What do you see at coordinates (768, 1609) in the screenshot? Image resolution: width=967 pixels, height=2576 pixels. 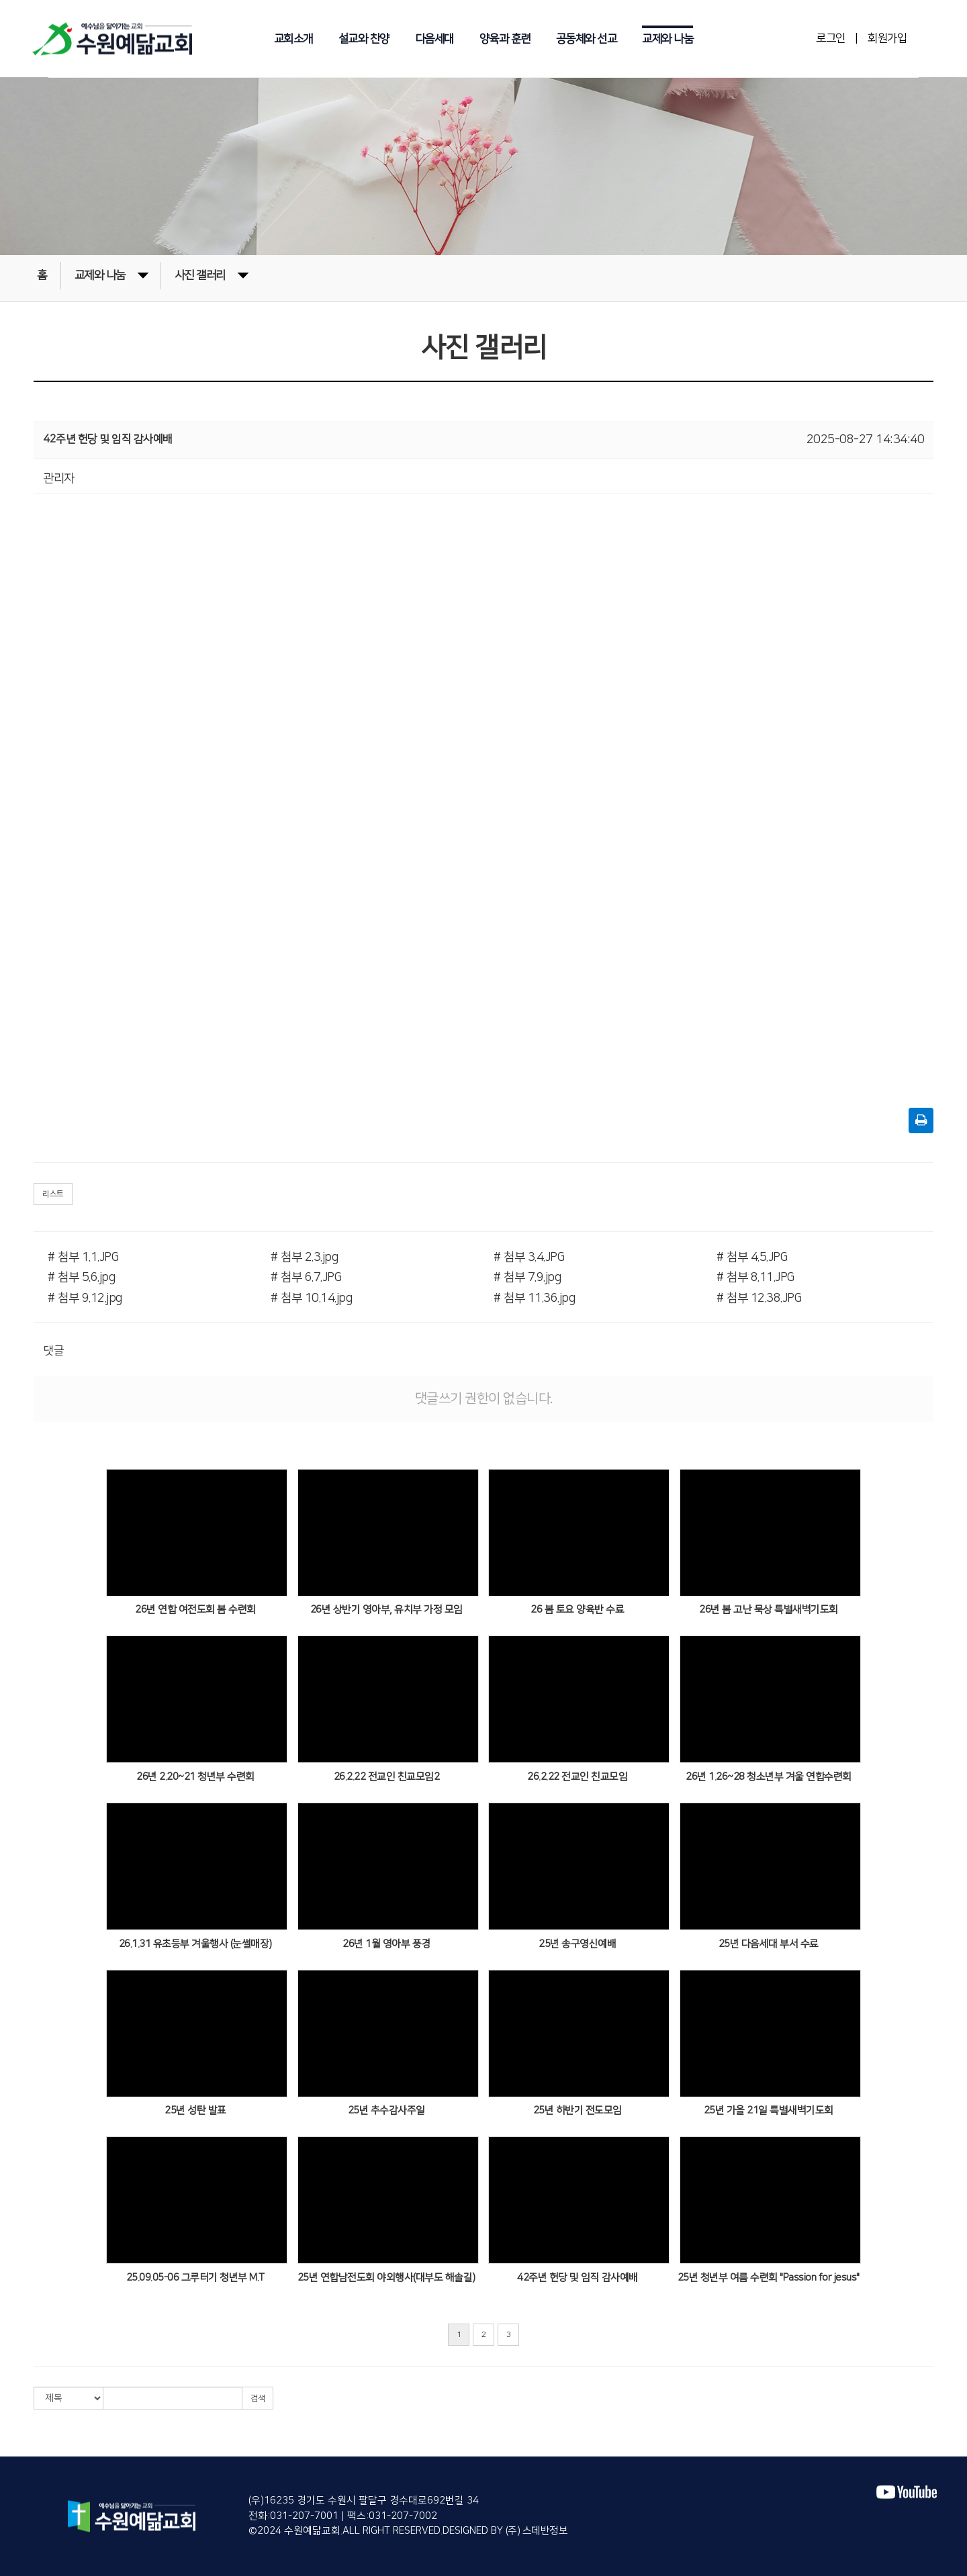 I see `26년 봄 고난 묵상 특별새벽기도회` at bounding box center [768, 1609].